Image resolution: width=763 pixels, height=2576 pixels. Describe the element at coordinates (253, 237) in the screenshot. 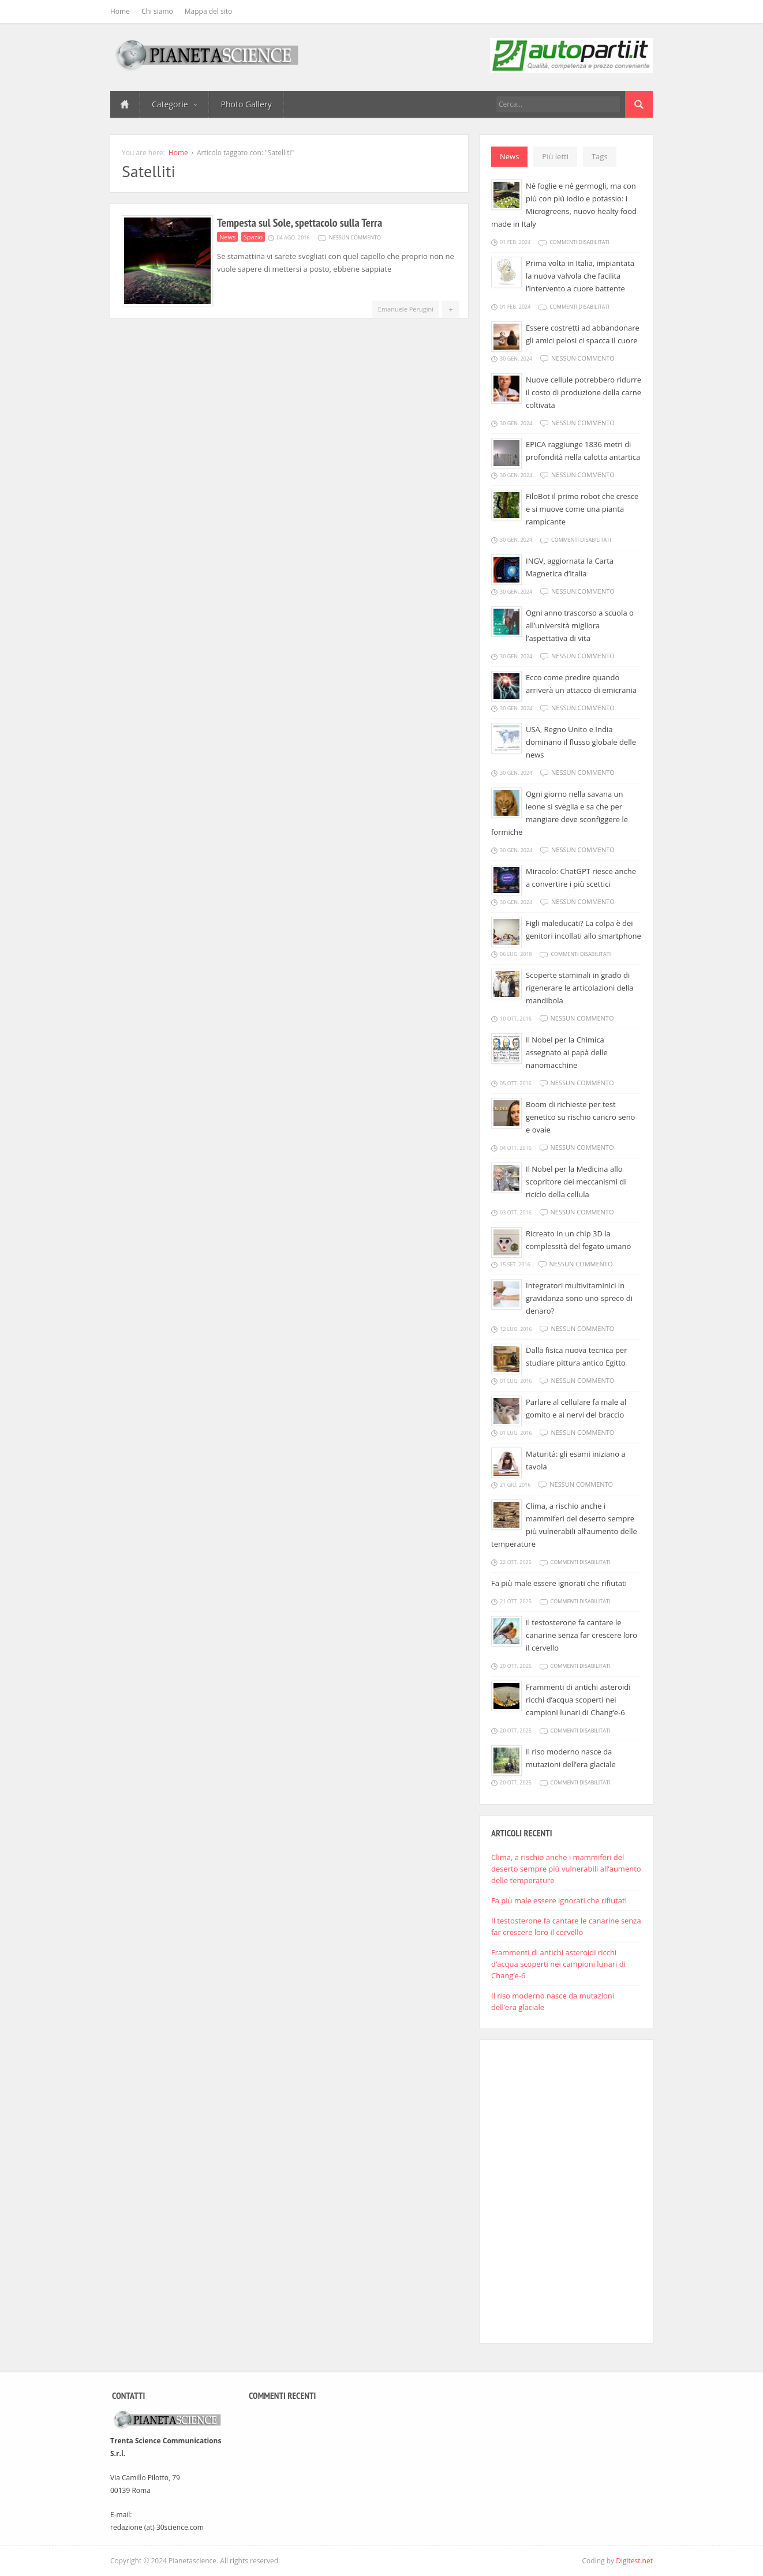

I see `Spazio` at that location.